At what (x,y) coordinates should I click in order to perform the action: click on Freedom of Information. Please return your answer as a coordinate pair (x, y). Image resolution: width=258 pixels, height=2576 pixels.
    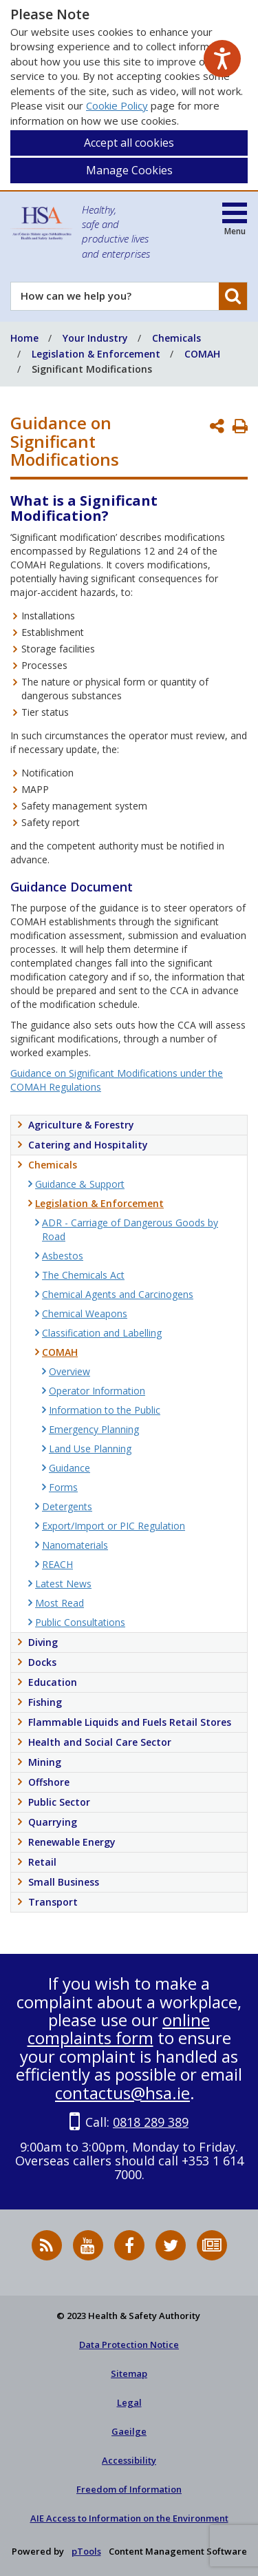
    Looking at the image, I should click on (129, 2489).